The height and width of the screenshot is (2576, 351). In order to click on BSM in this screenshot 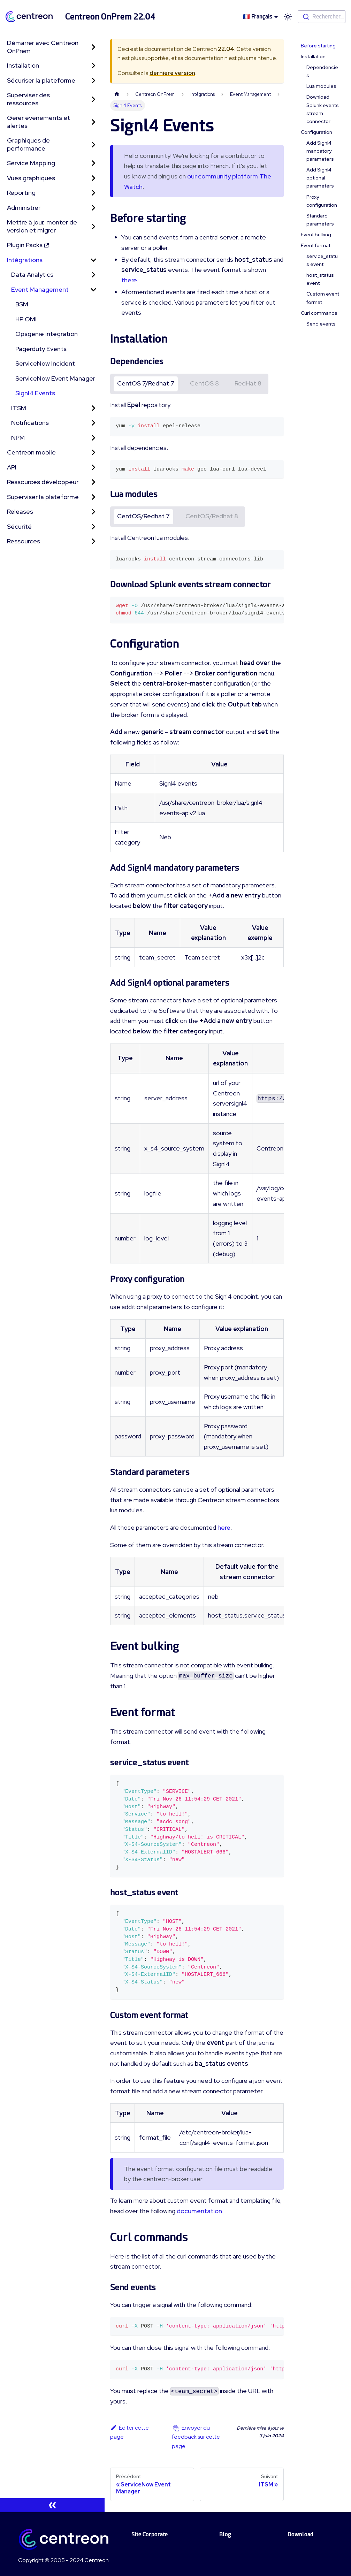, I will do `click(21, 304)`.